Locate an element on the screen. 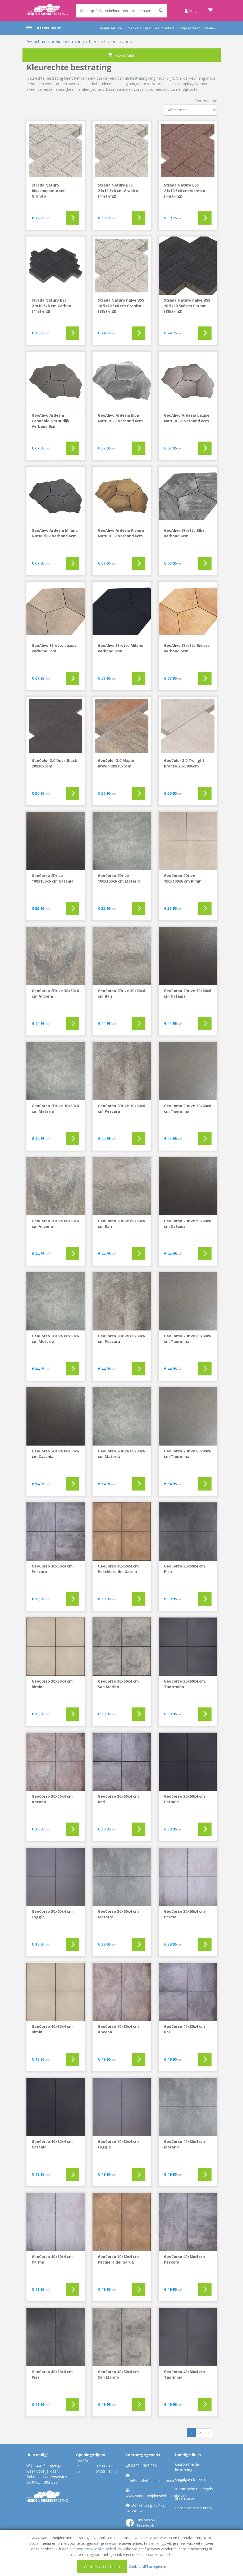 The image size is (243, 2576). Cookies NIET accepteren is located at coordinates (147, 2566).